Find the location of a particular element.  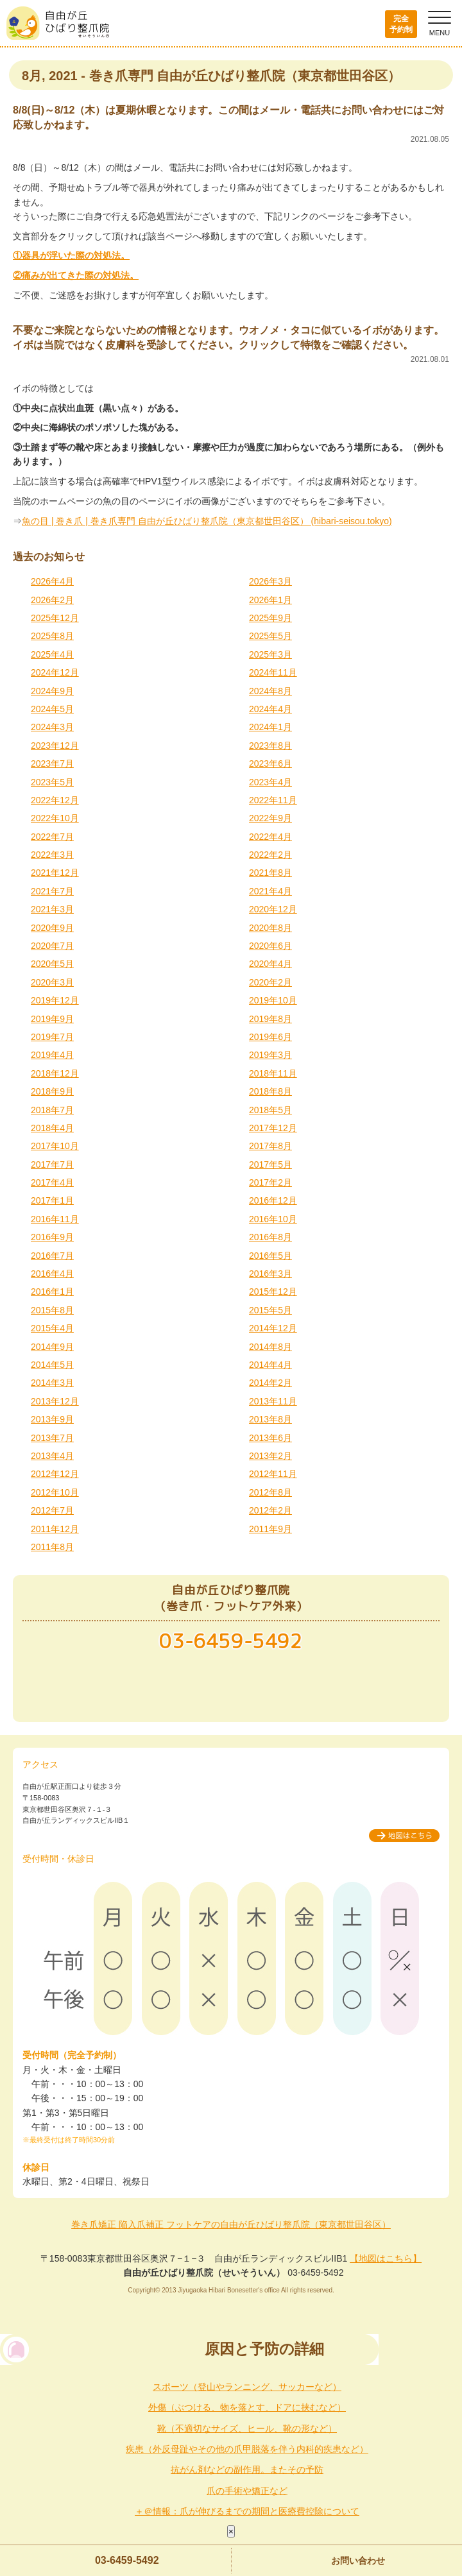

2012年12月 is located at coordinates (55, 1474).